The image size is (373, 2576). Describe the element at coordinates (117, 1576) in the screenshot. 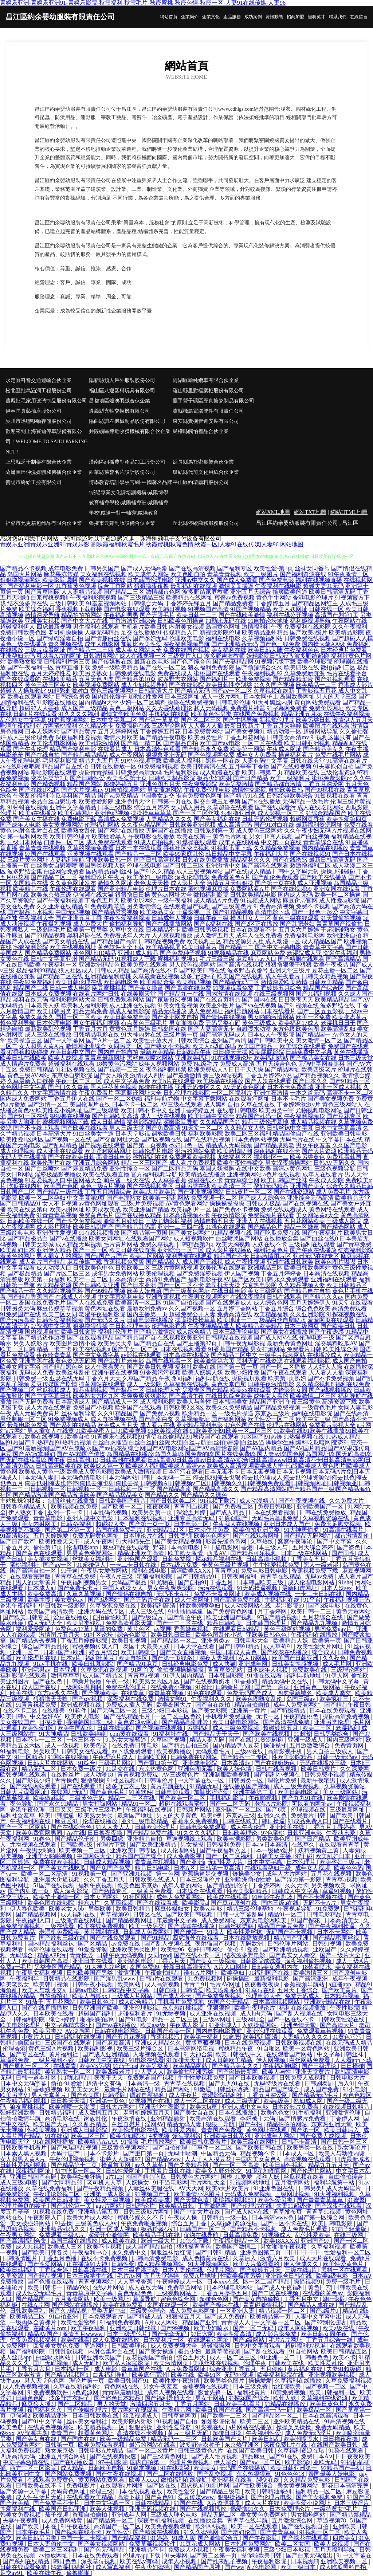

I see `午夜A片三级` at that location.